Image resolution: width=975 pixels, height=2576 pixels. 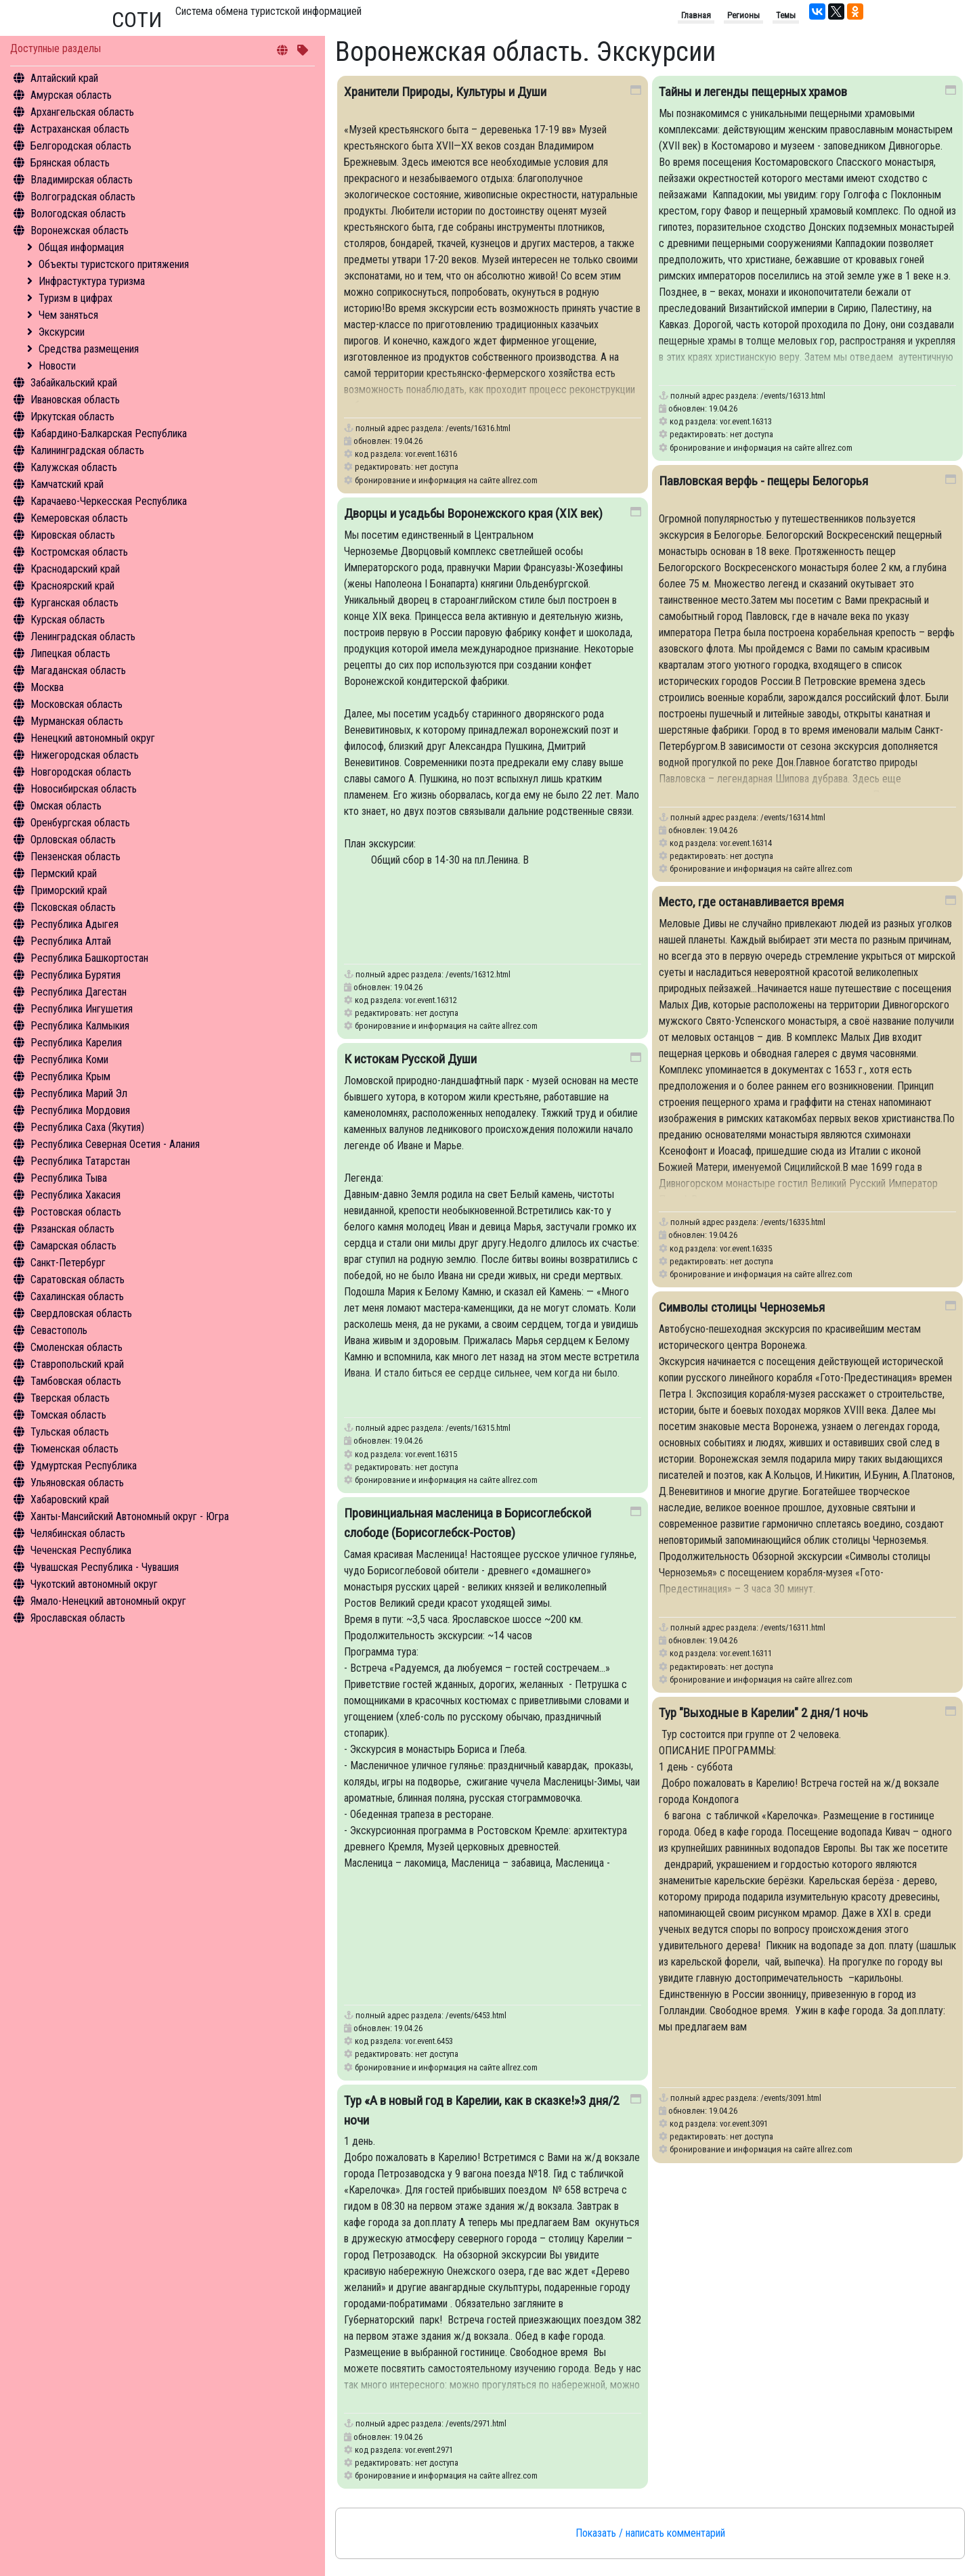 What do you see at coordinates (108, 1601) in the screenshot?
I see `Ямало-Ненецкий автономный округ` at bounding box center [108, 1601].